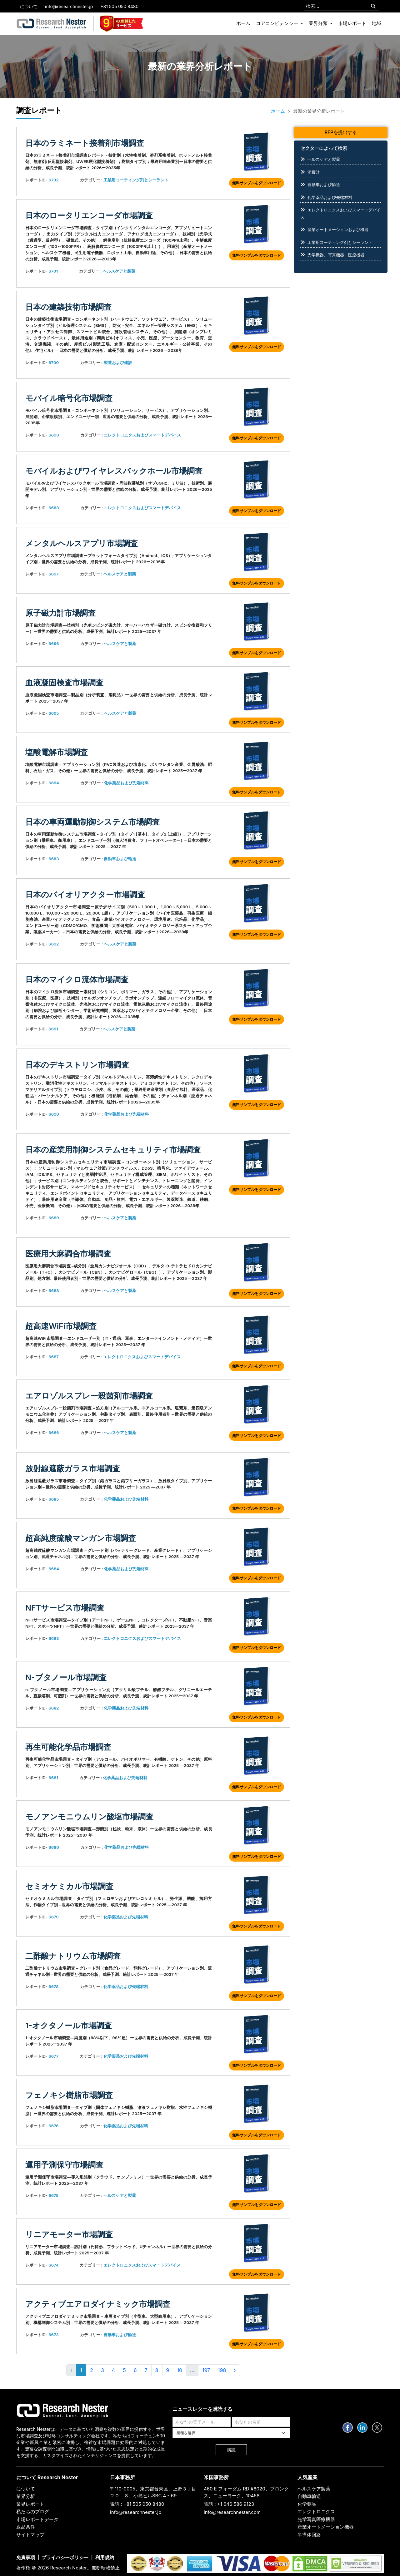 This screenshot has width=400, height=2576. Describe the element at coordinates (277, 23) in the screenshot. I see `コアコンピテンシー [button]` at that location.